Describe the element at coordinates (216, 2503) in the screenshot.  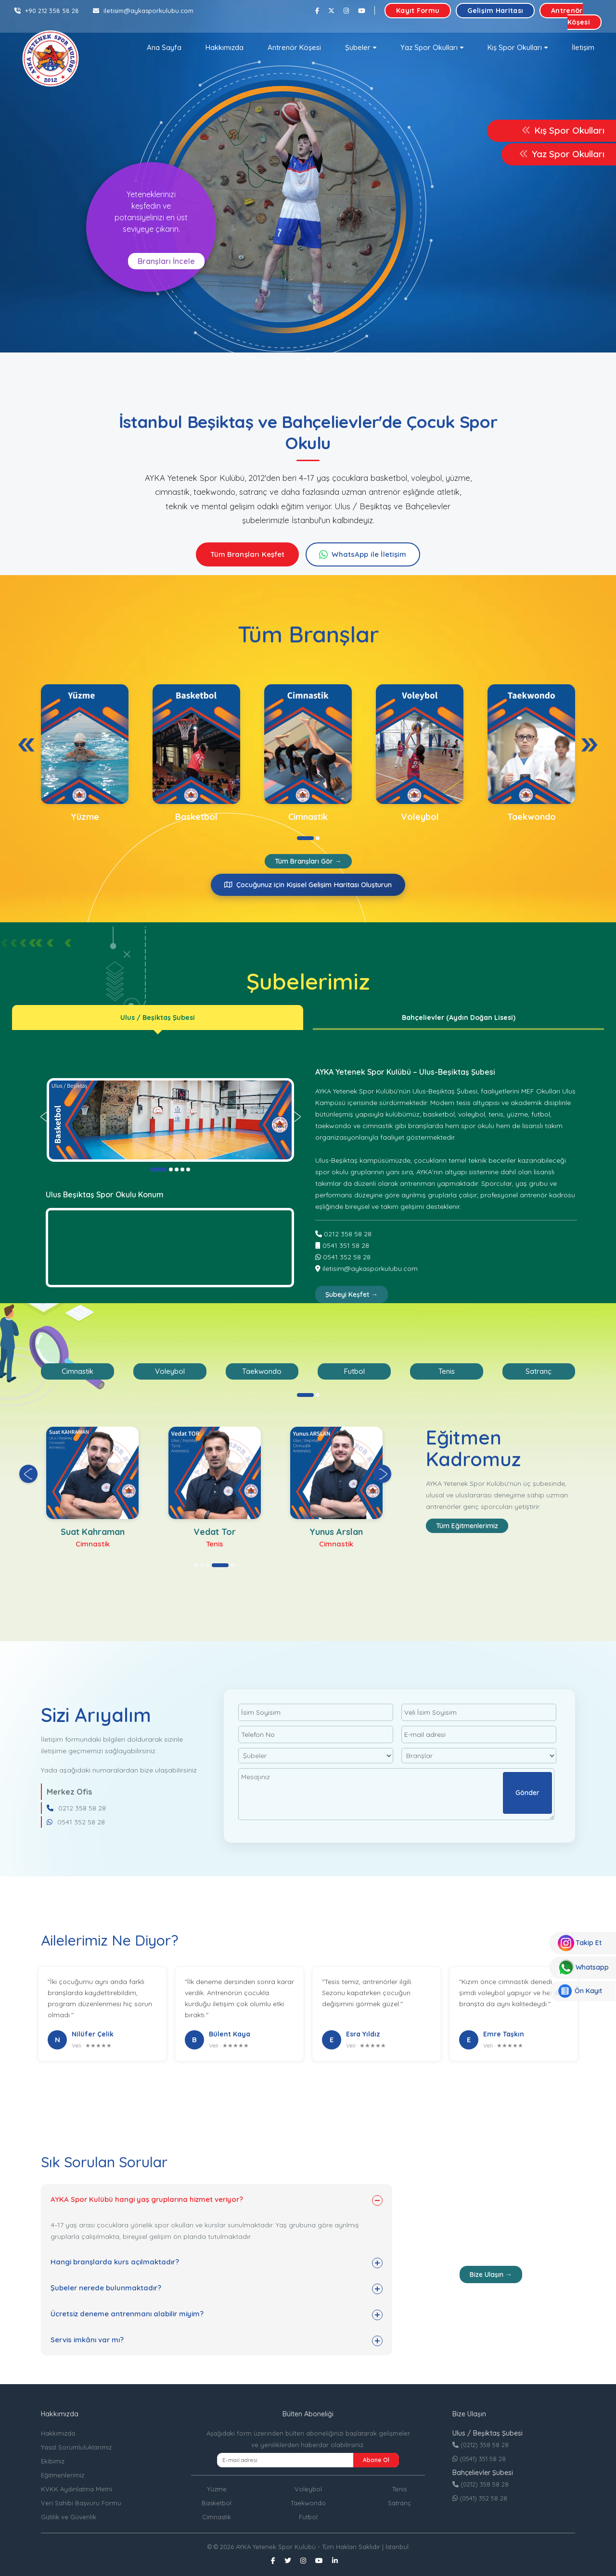
I see `Basketbol` at that location.